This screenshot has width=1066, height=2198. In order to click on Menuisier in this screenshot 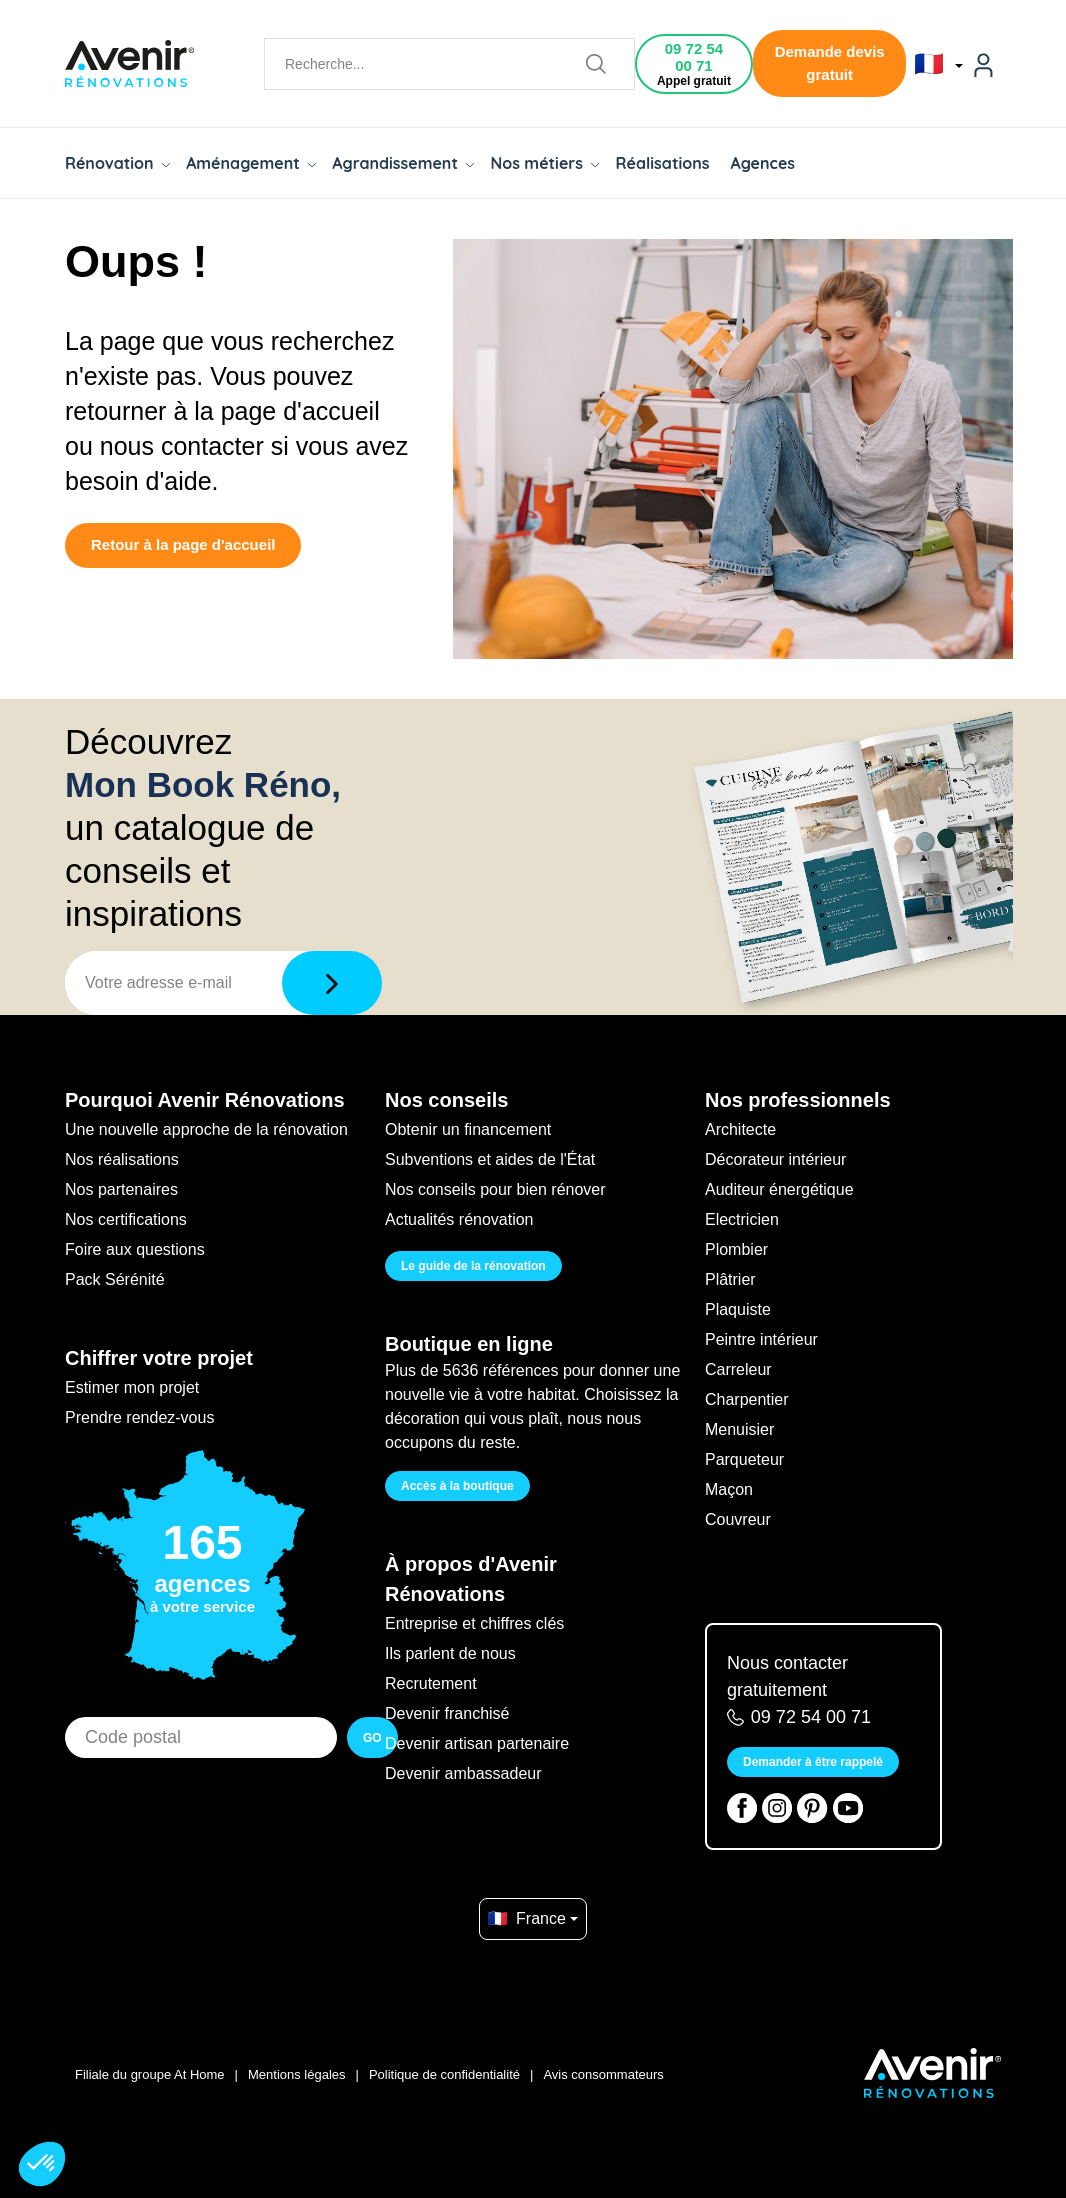, I will do `click(739, 1429)`.